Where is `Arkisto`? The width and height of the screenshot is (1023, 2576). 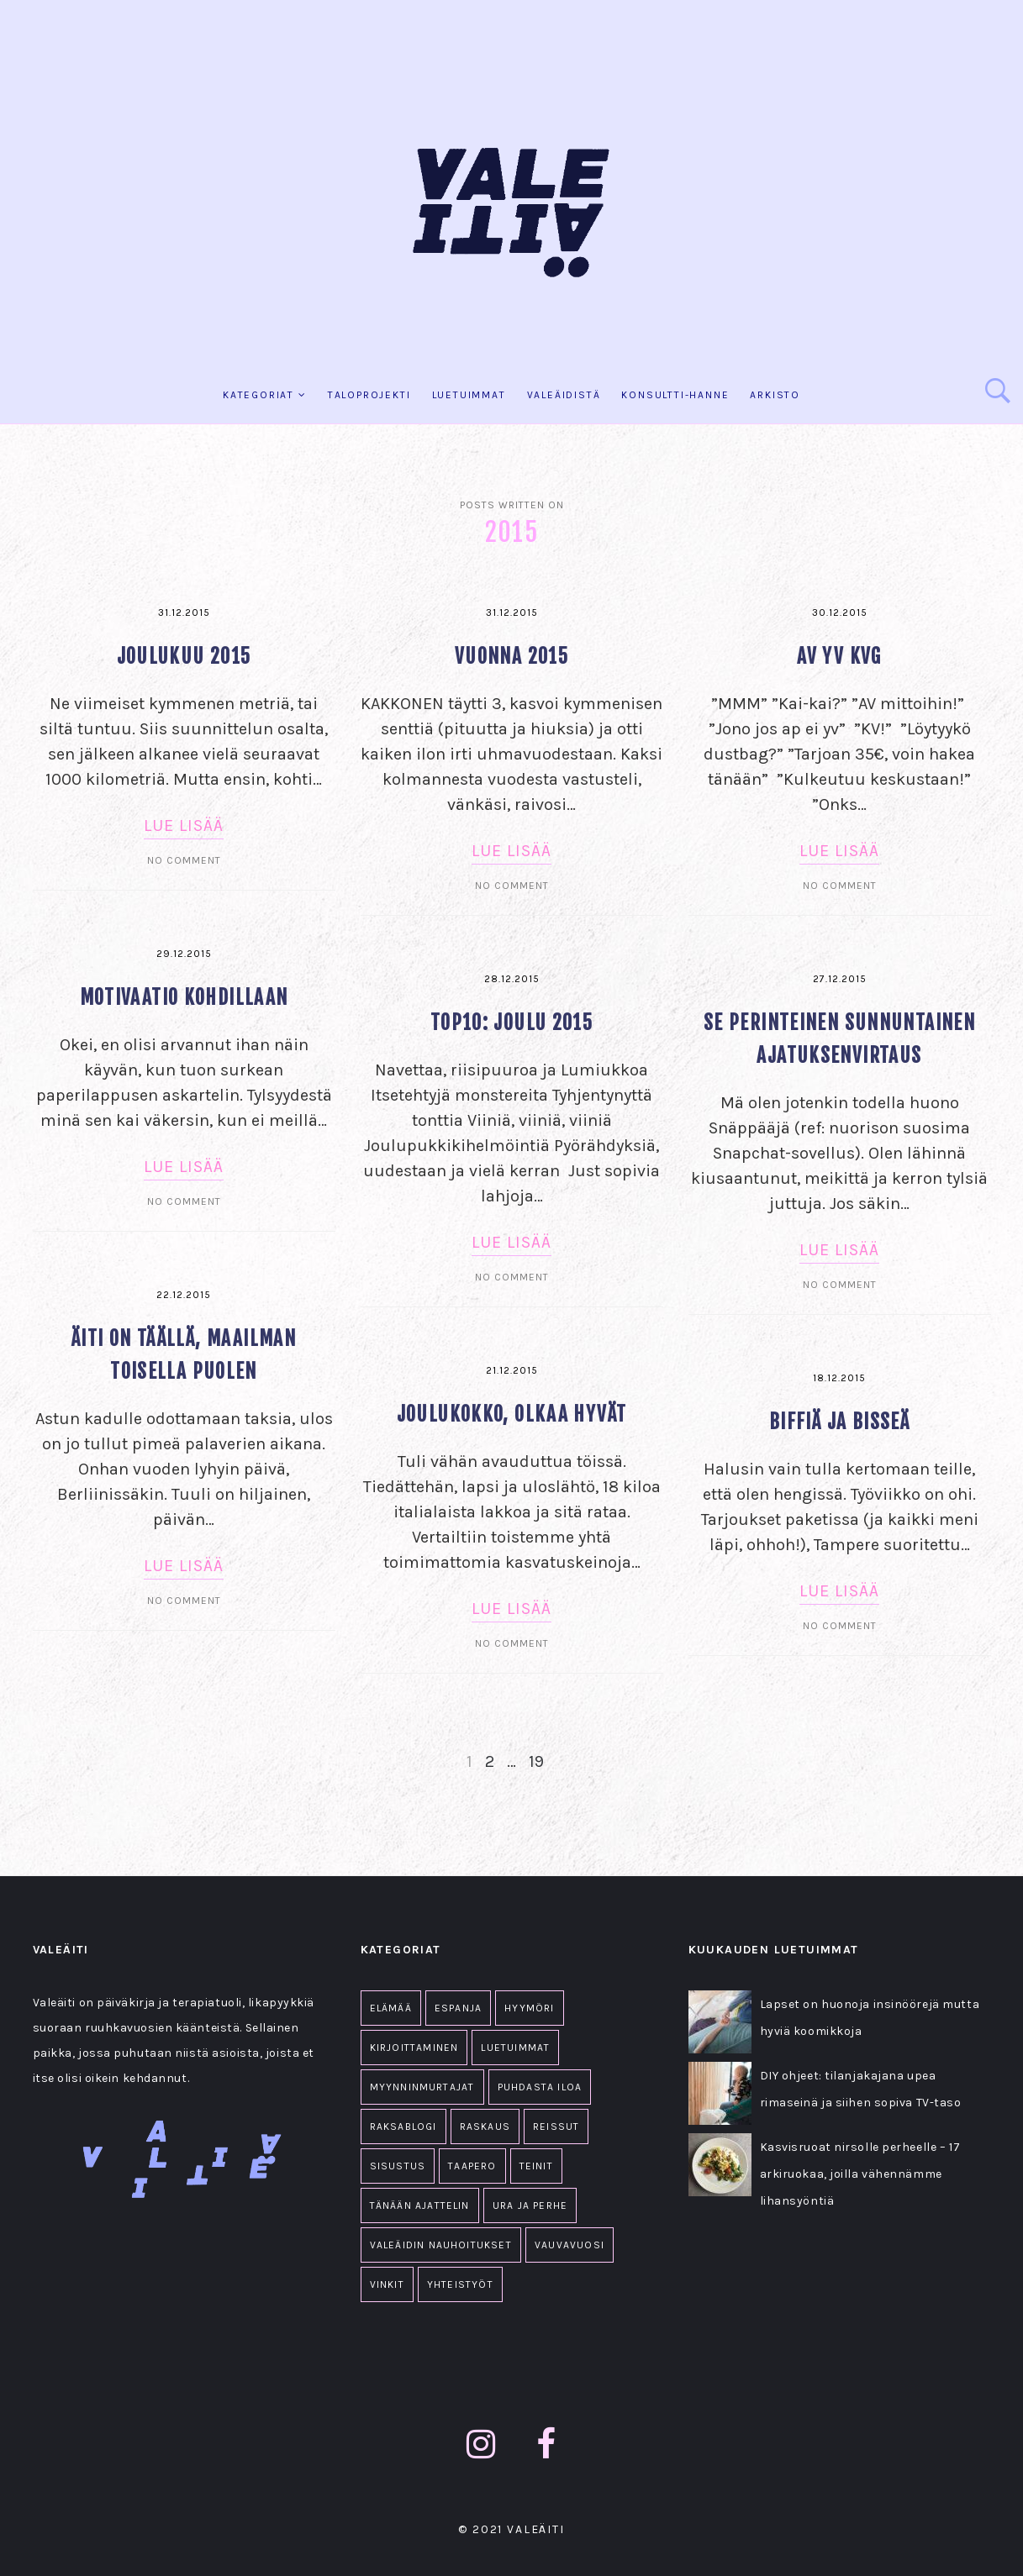 Arkisto is located at coordinates (775, 395).